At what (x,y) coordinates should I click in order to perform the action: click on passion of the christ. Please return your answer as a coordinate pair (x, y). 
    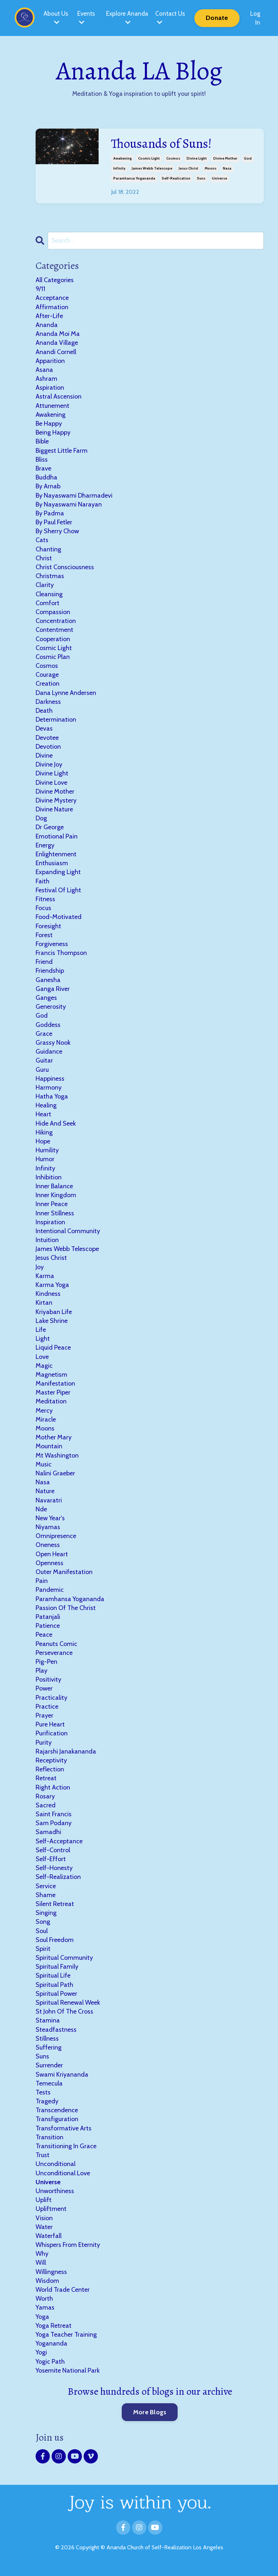
    Looking at the image, I should click on (66, 1607).